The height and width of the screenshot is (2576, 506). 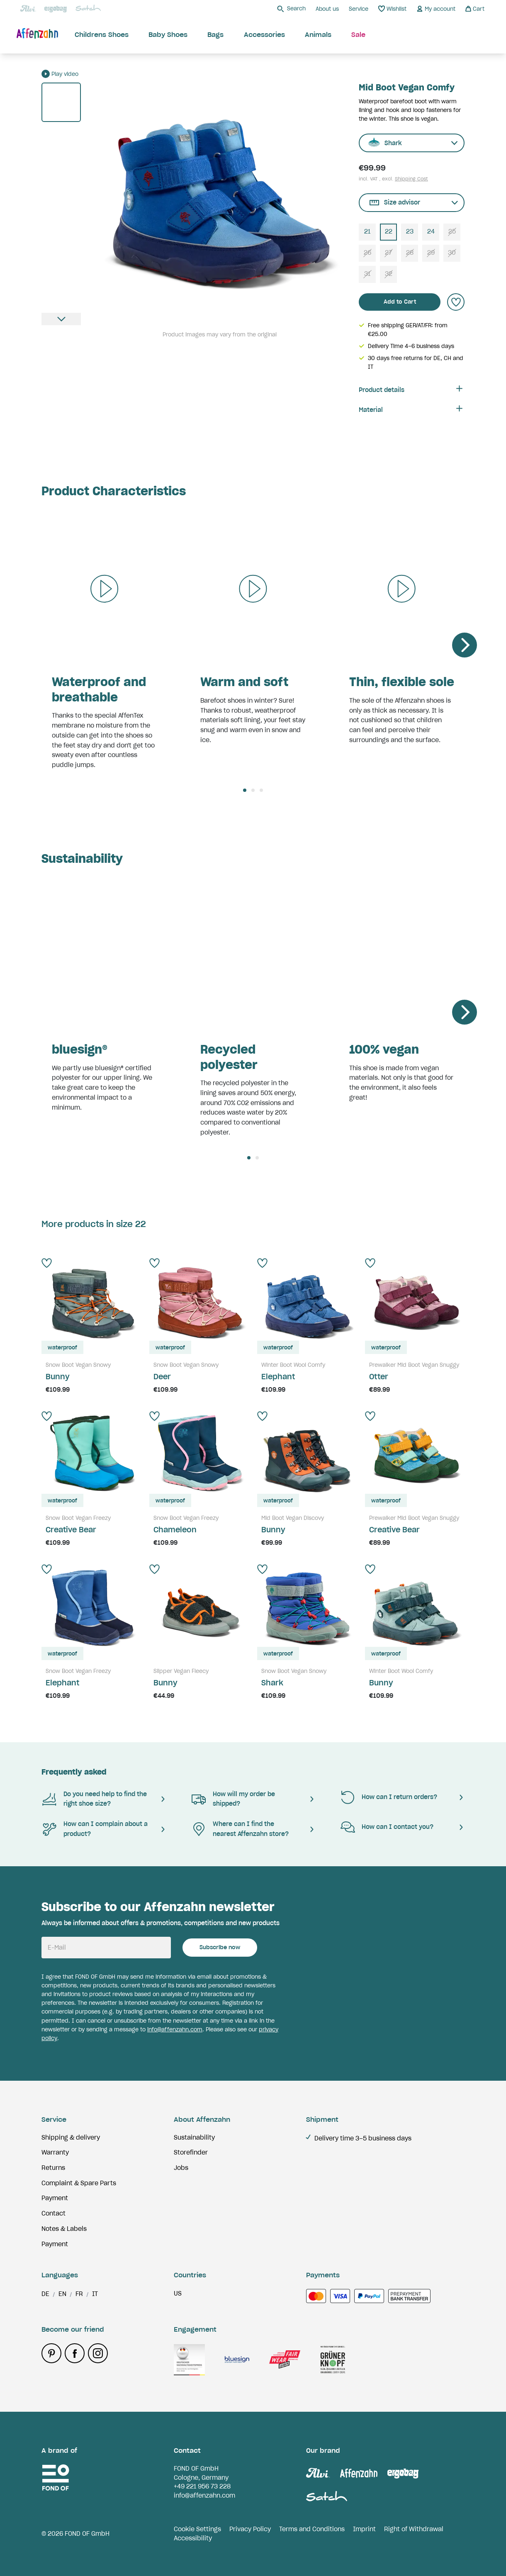 What do you see at coordinates (53, 2168) in the screenshot?
I see `Returns` at bounding box center [53, 2168].